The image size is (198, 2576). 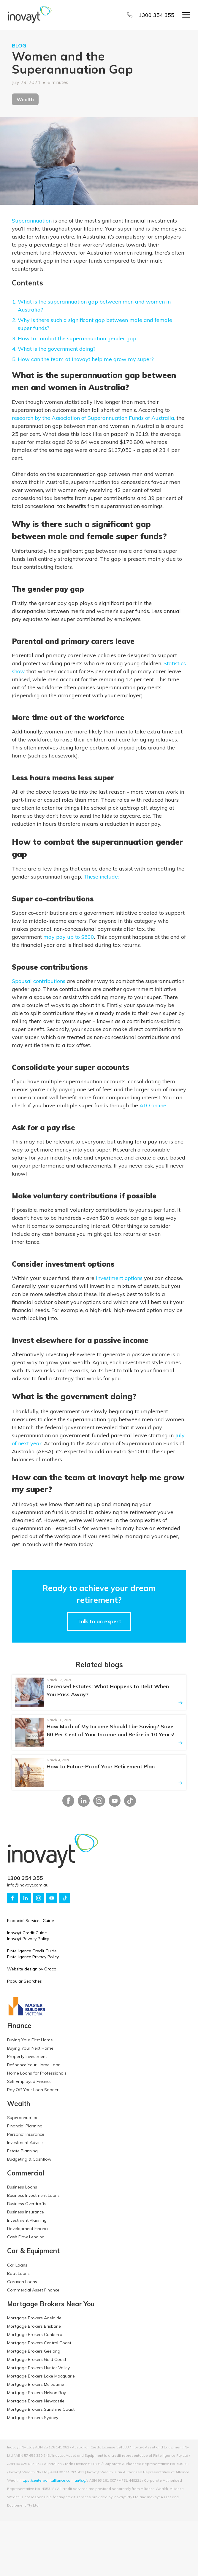 What do you see at coordinates (36, 2073) in the screenshot?
I see `Home Loans for Professionals` at bounding box center [36, 2073].